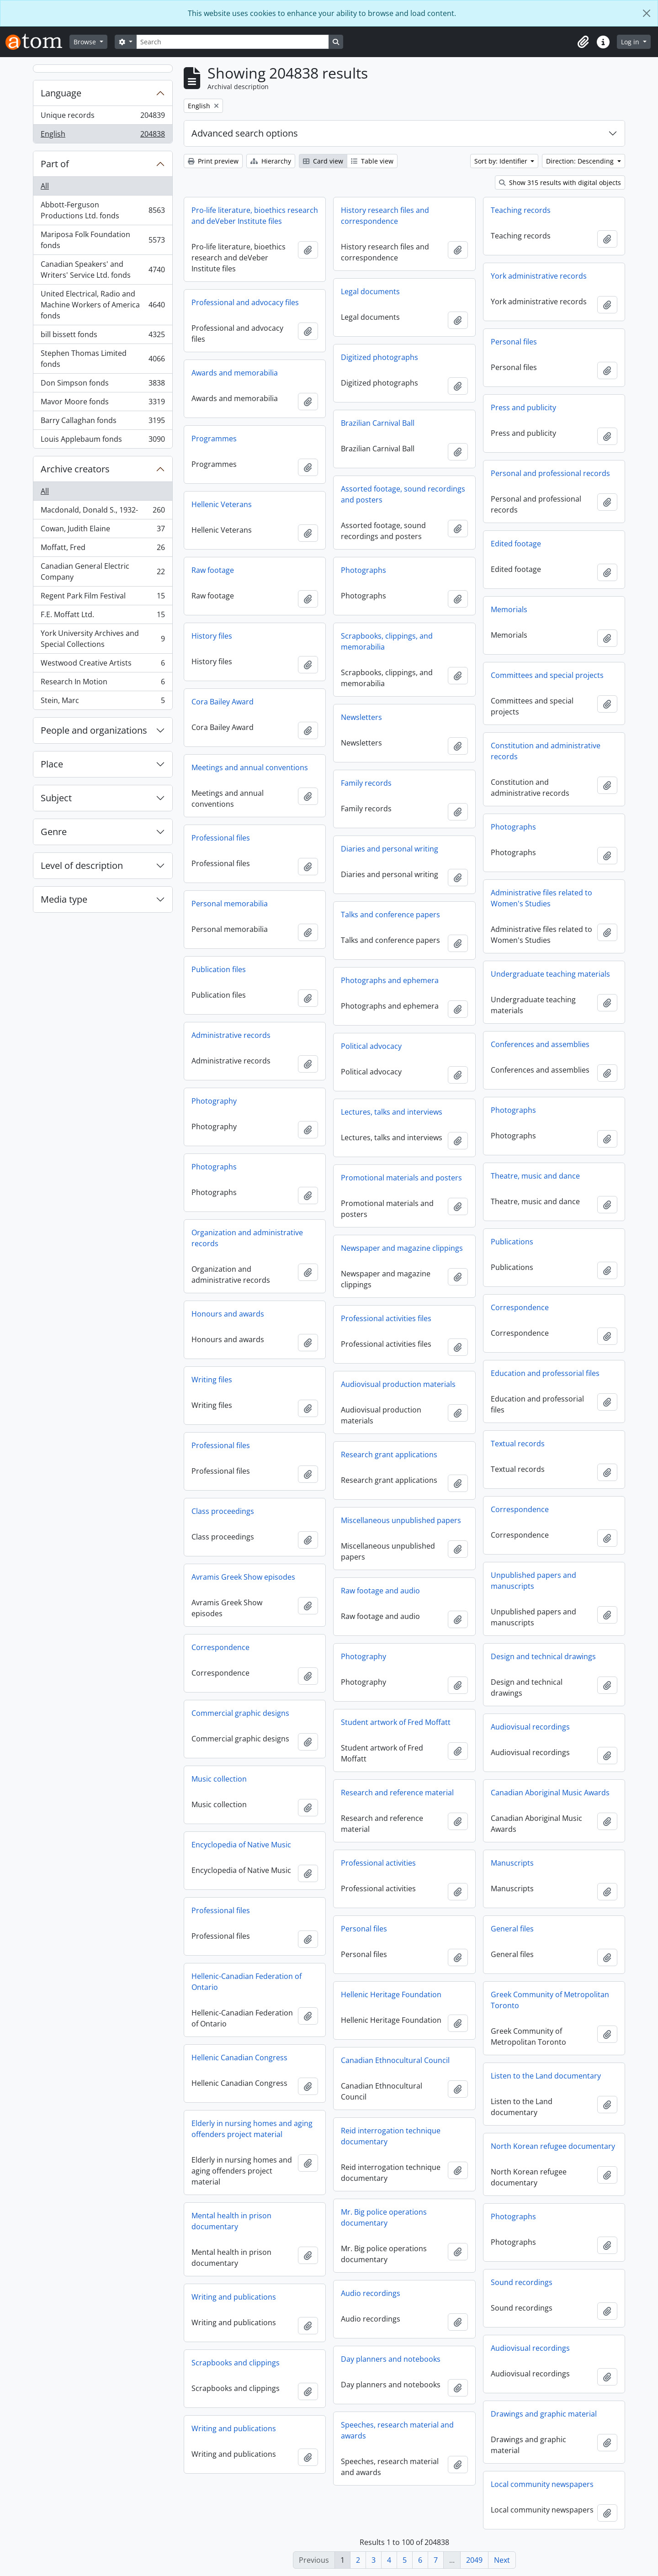  Describe the element at coordinates (550, 974) in the screenshot. I see `Undergraduate teaching materials` at that location.